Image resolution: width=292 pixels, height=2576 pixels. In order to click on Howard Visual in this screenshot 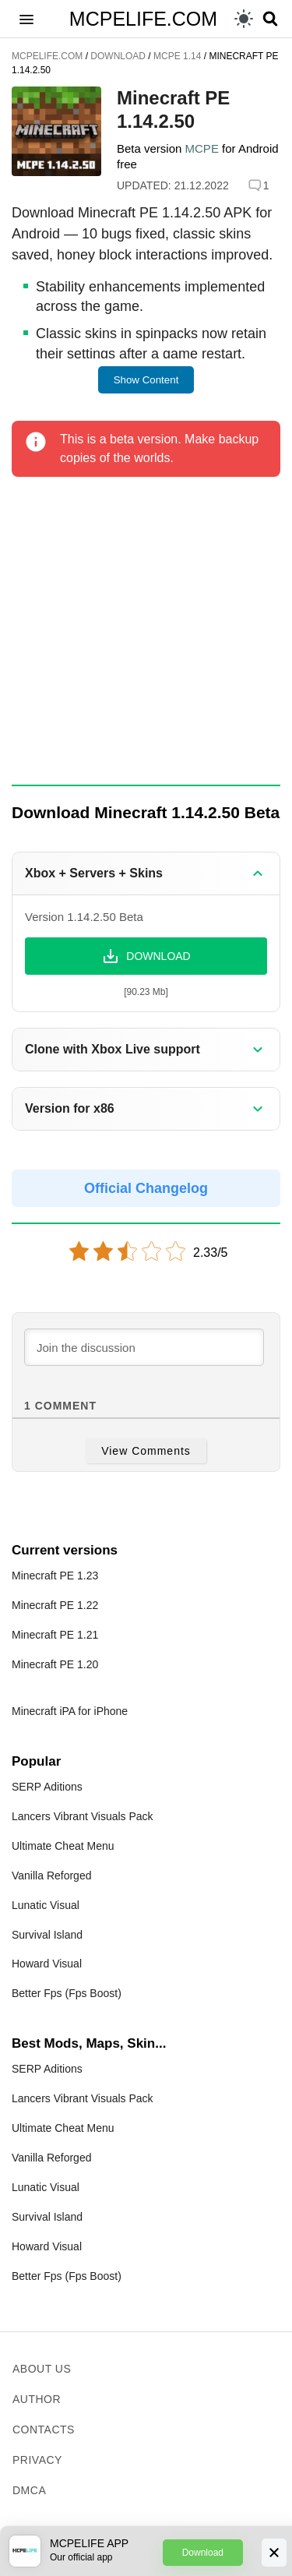, I will do `click(47, 1963)`.